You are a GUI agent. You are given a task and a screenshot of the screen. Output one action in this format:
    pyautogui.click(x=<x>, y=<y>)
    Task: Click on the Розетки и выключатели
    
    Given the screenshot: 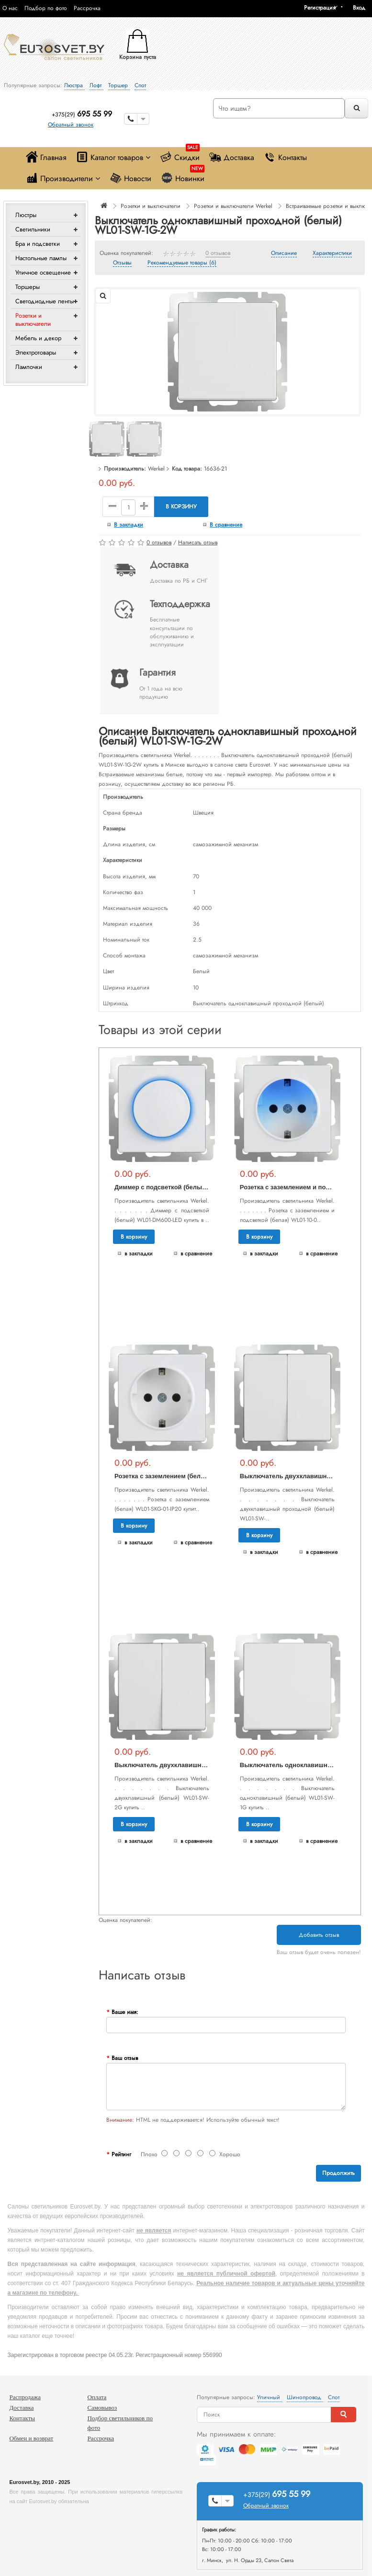 What is the action you would take?
    pyautogui.click(x=33, y=319)
    